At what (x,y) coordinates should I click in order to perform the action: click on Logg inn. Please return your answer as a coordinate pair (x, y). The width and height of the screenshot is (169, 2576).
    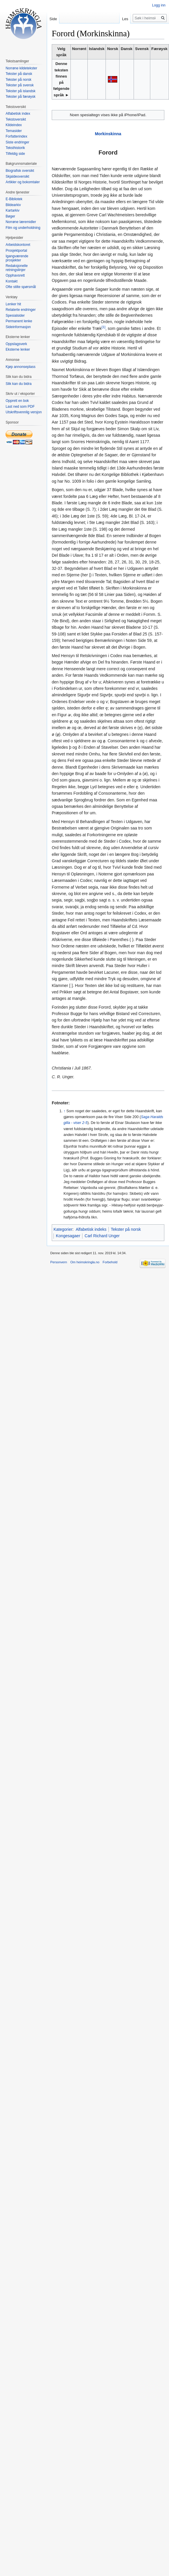
    Looking at the image, I should click on (158, 5).